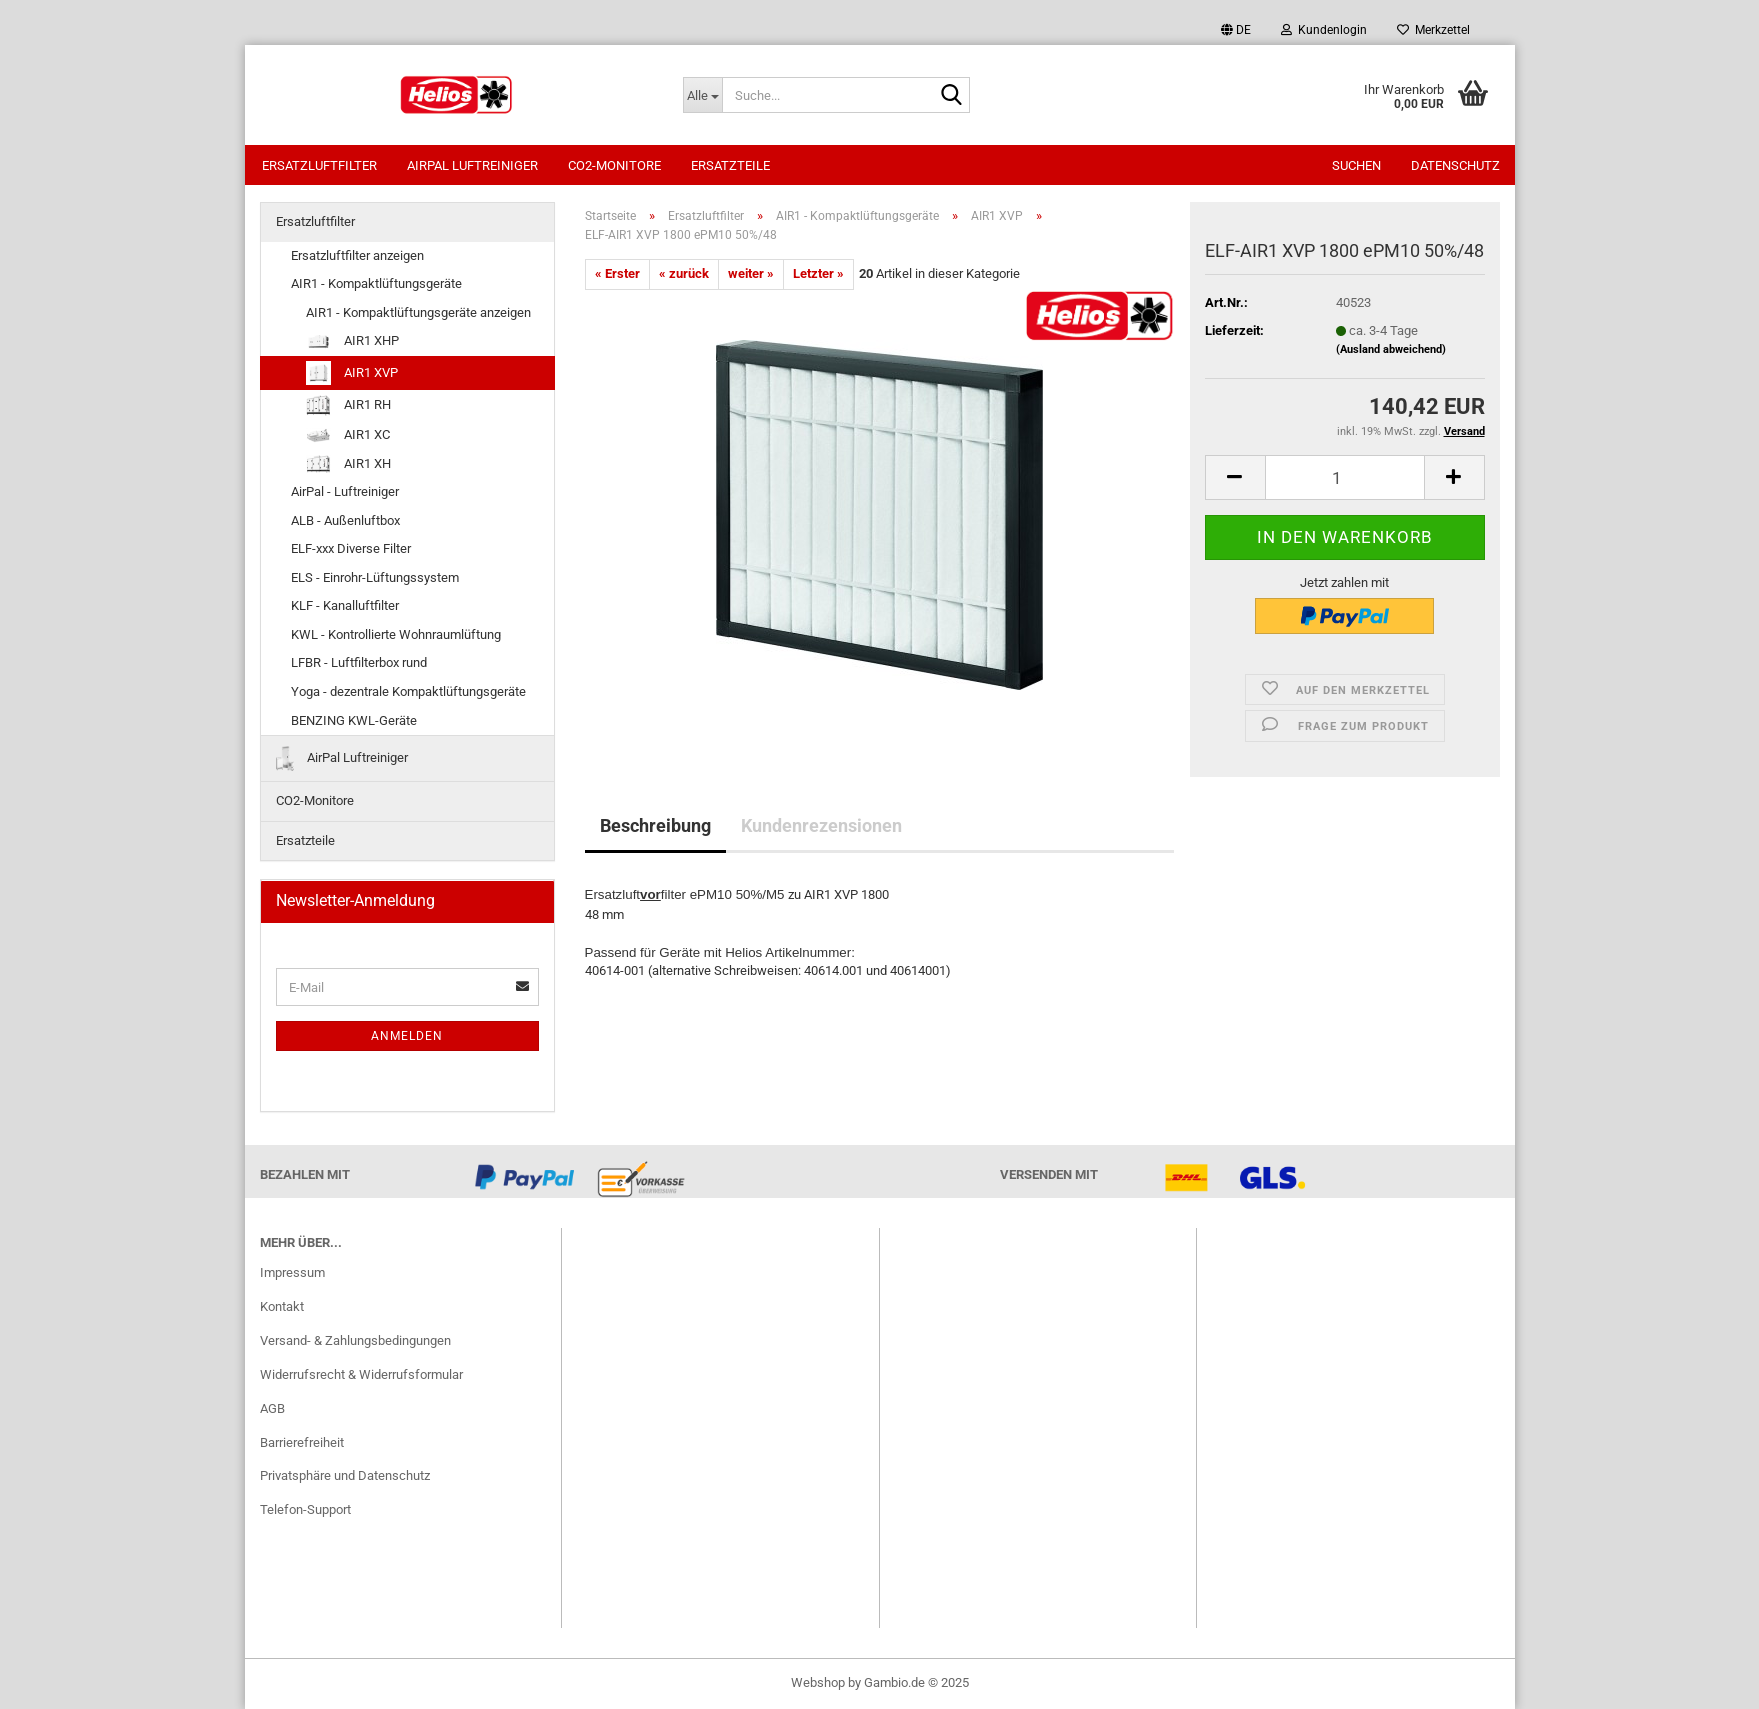  Describe the element at coordinates (345, 605) in the screenshot. I see `KLF - Kanalluftfilter` at that location.